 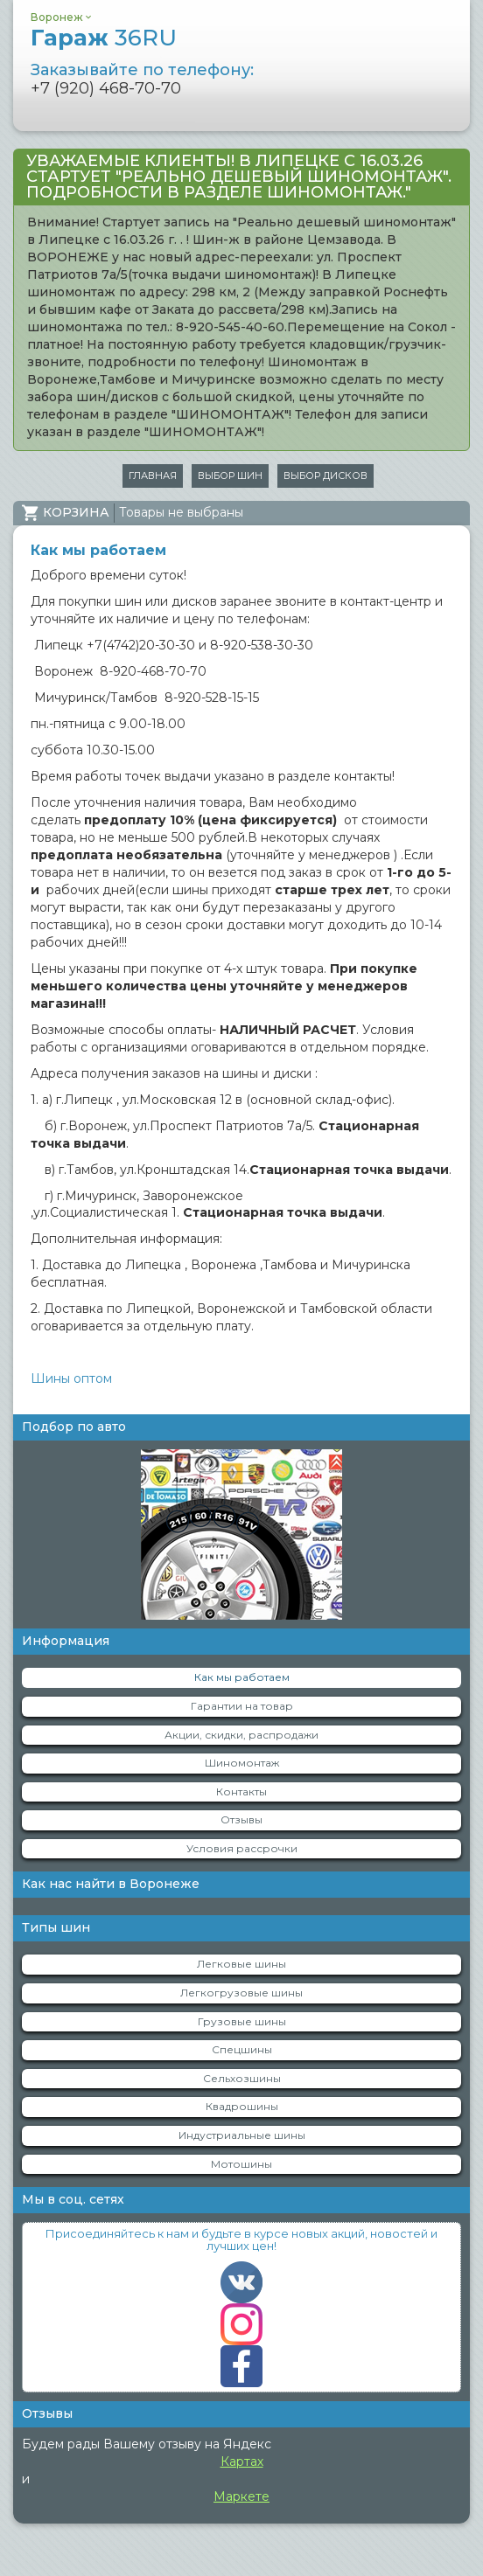 I want to click on Шиномонтаж, so click(x=242, y=1762).